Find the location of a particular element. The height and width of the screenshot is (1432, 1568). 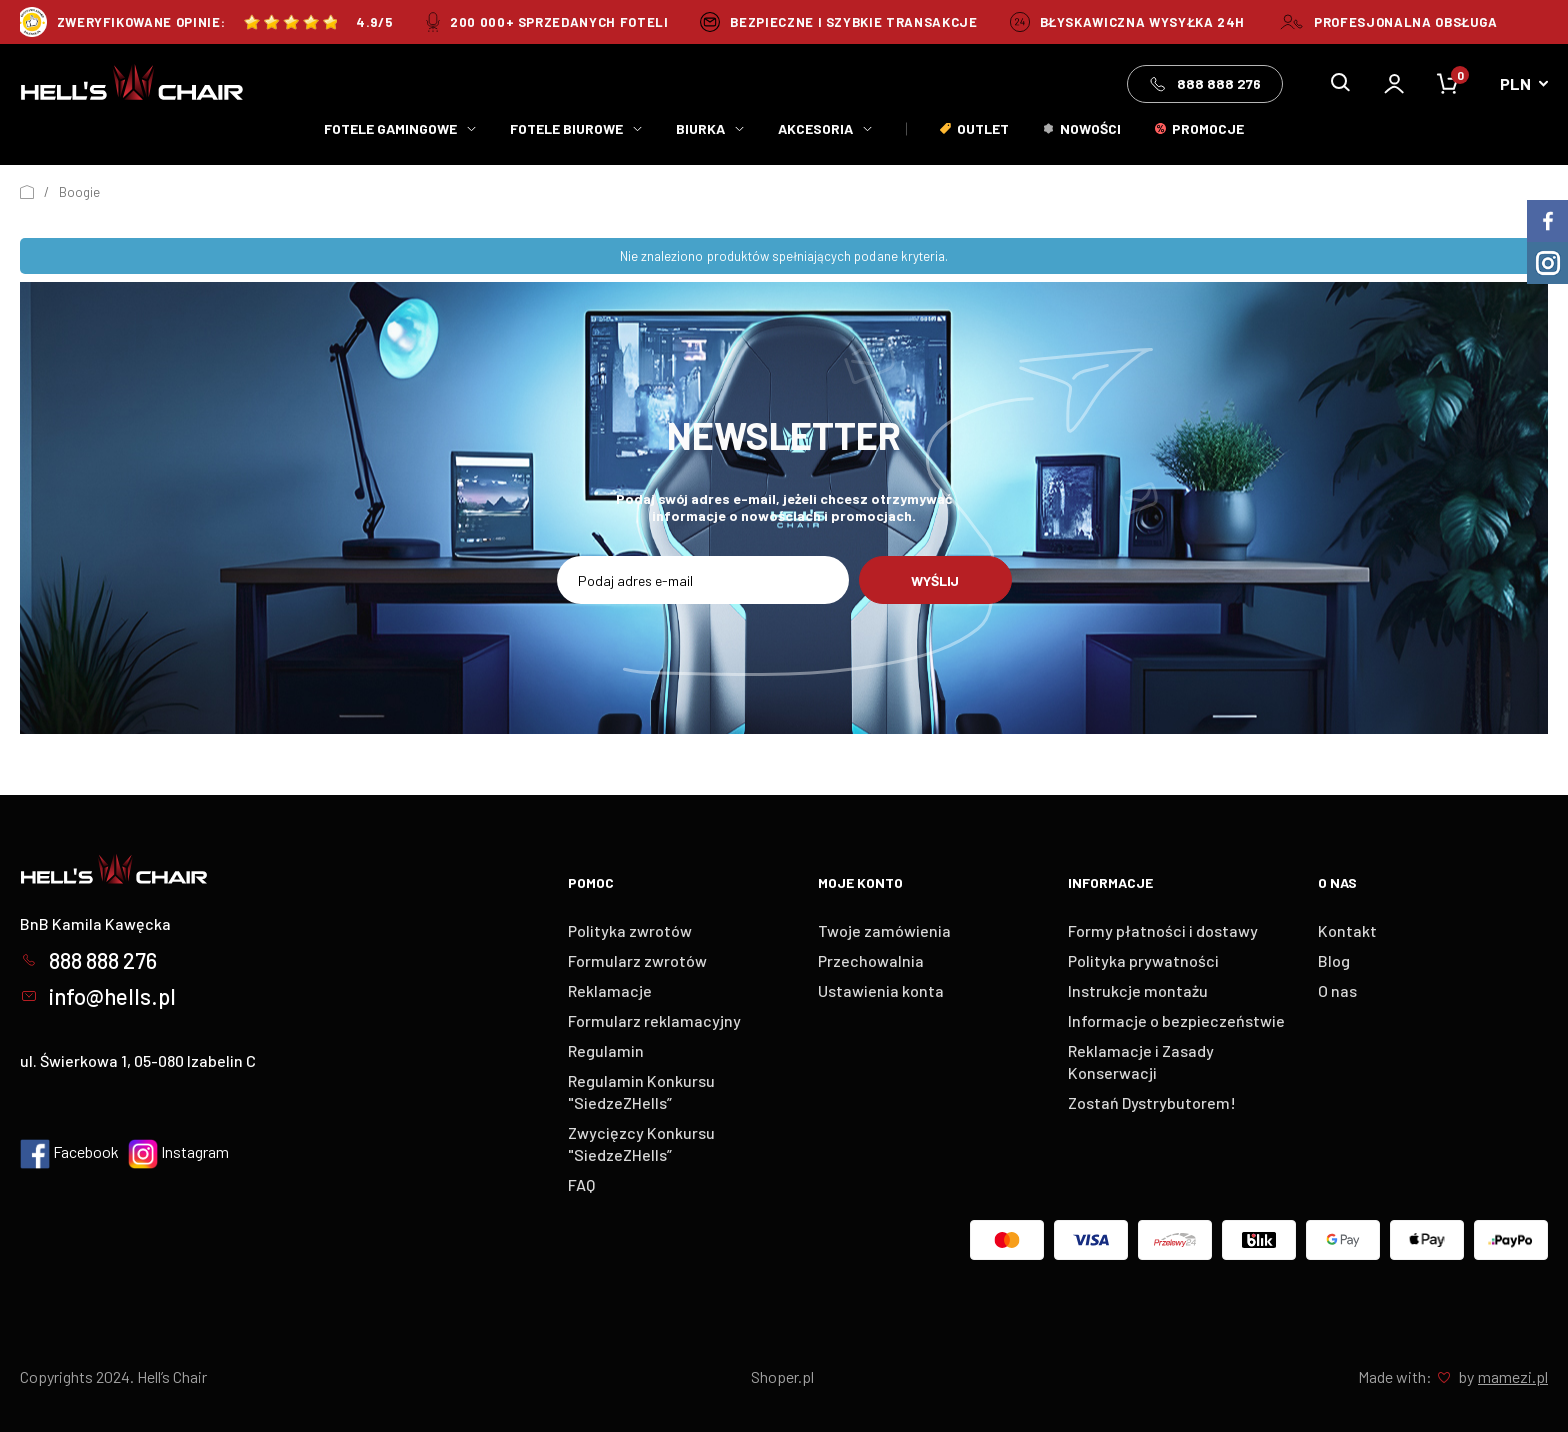

Formy płatności i dostawy is located at coordinates (1163, 930).